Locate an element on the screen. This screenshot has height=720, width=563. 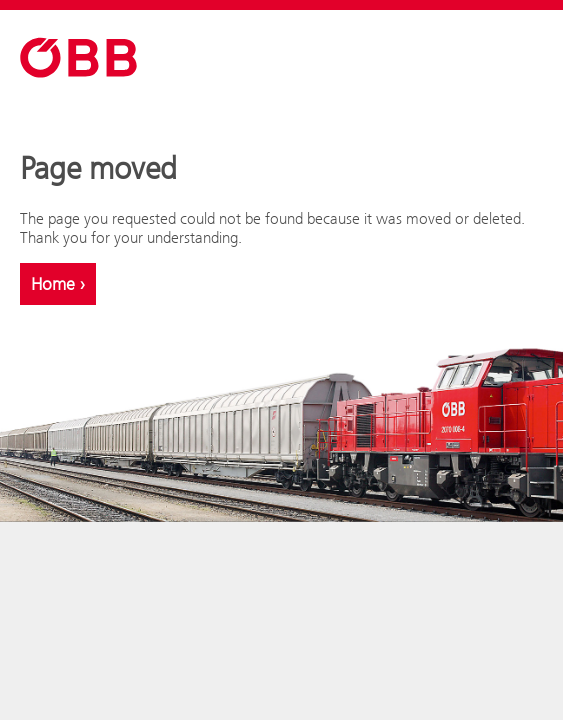
Home is located at coordinates (58, 284).